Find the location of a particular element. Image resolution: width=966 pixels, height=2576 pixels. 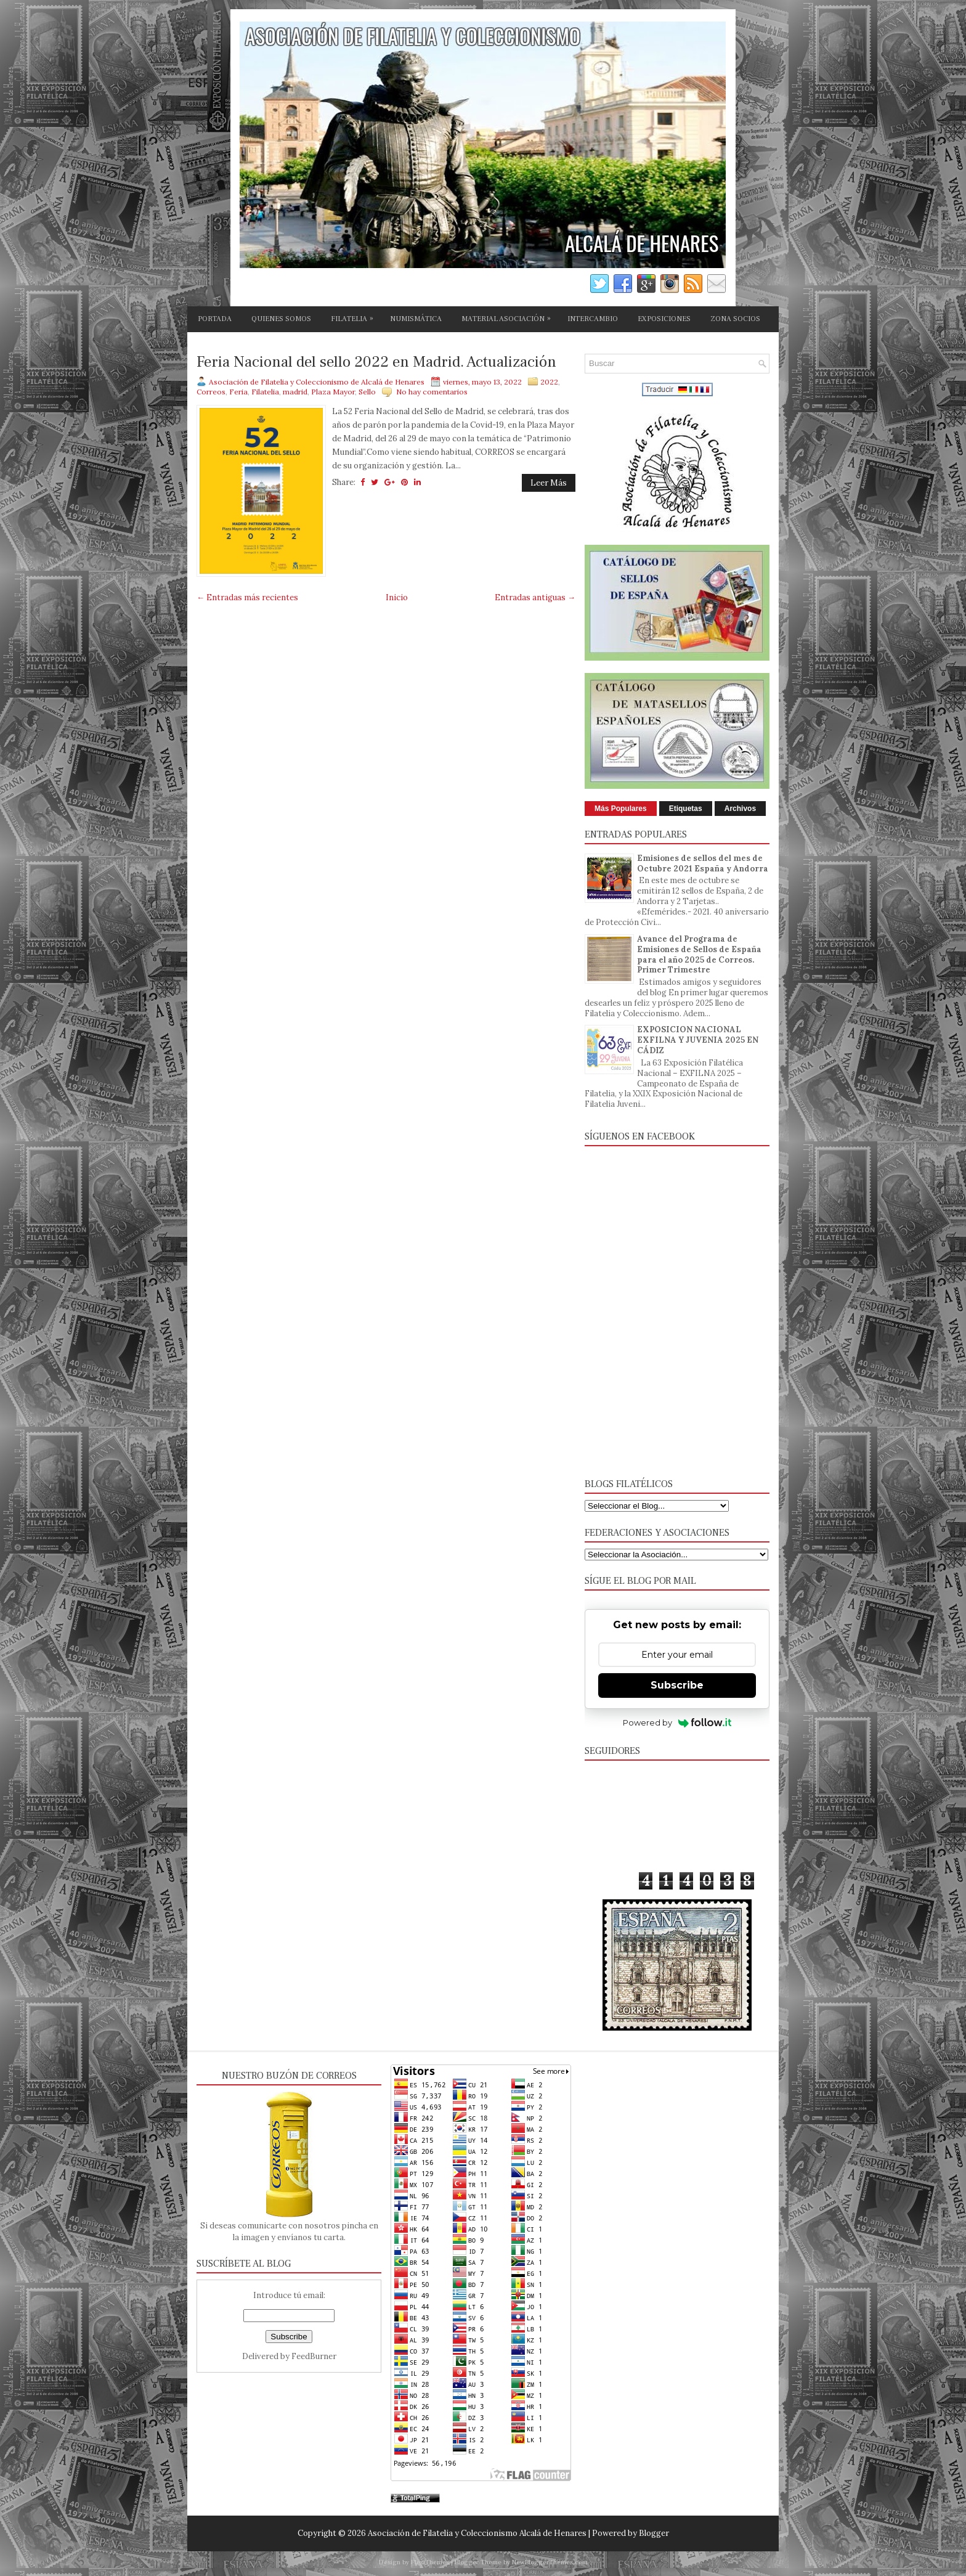

EXPOSICIONES is located at coordinates (664, 319).